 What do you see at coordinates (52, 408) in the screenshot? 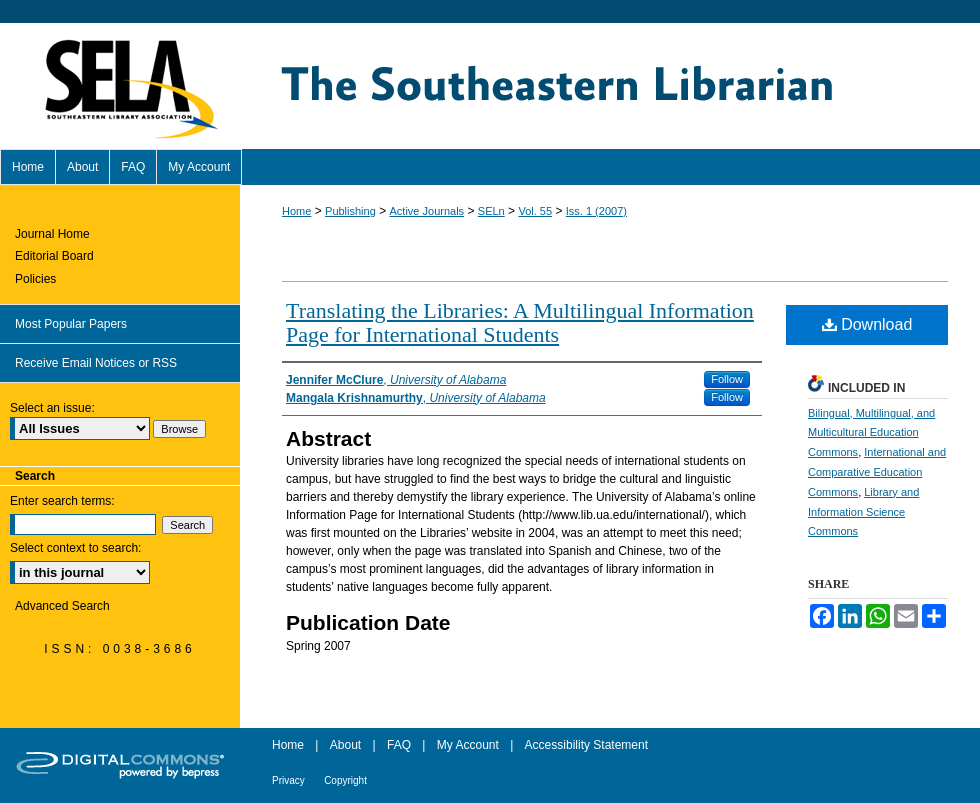
I see `Select an issue:` at bounding box center [52, 408].